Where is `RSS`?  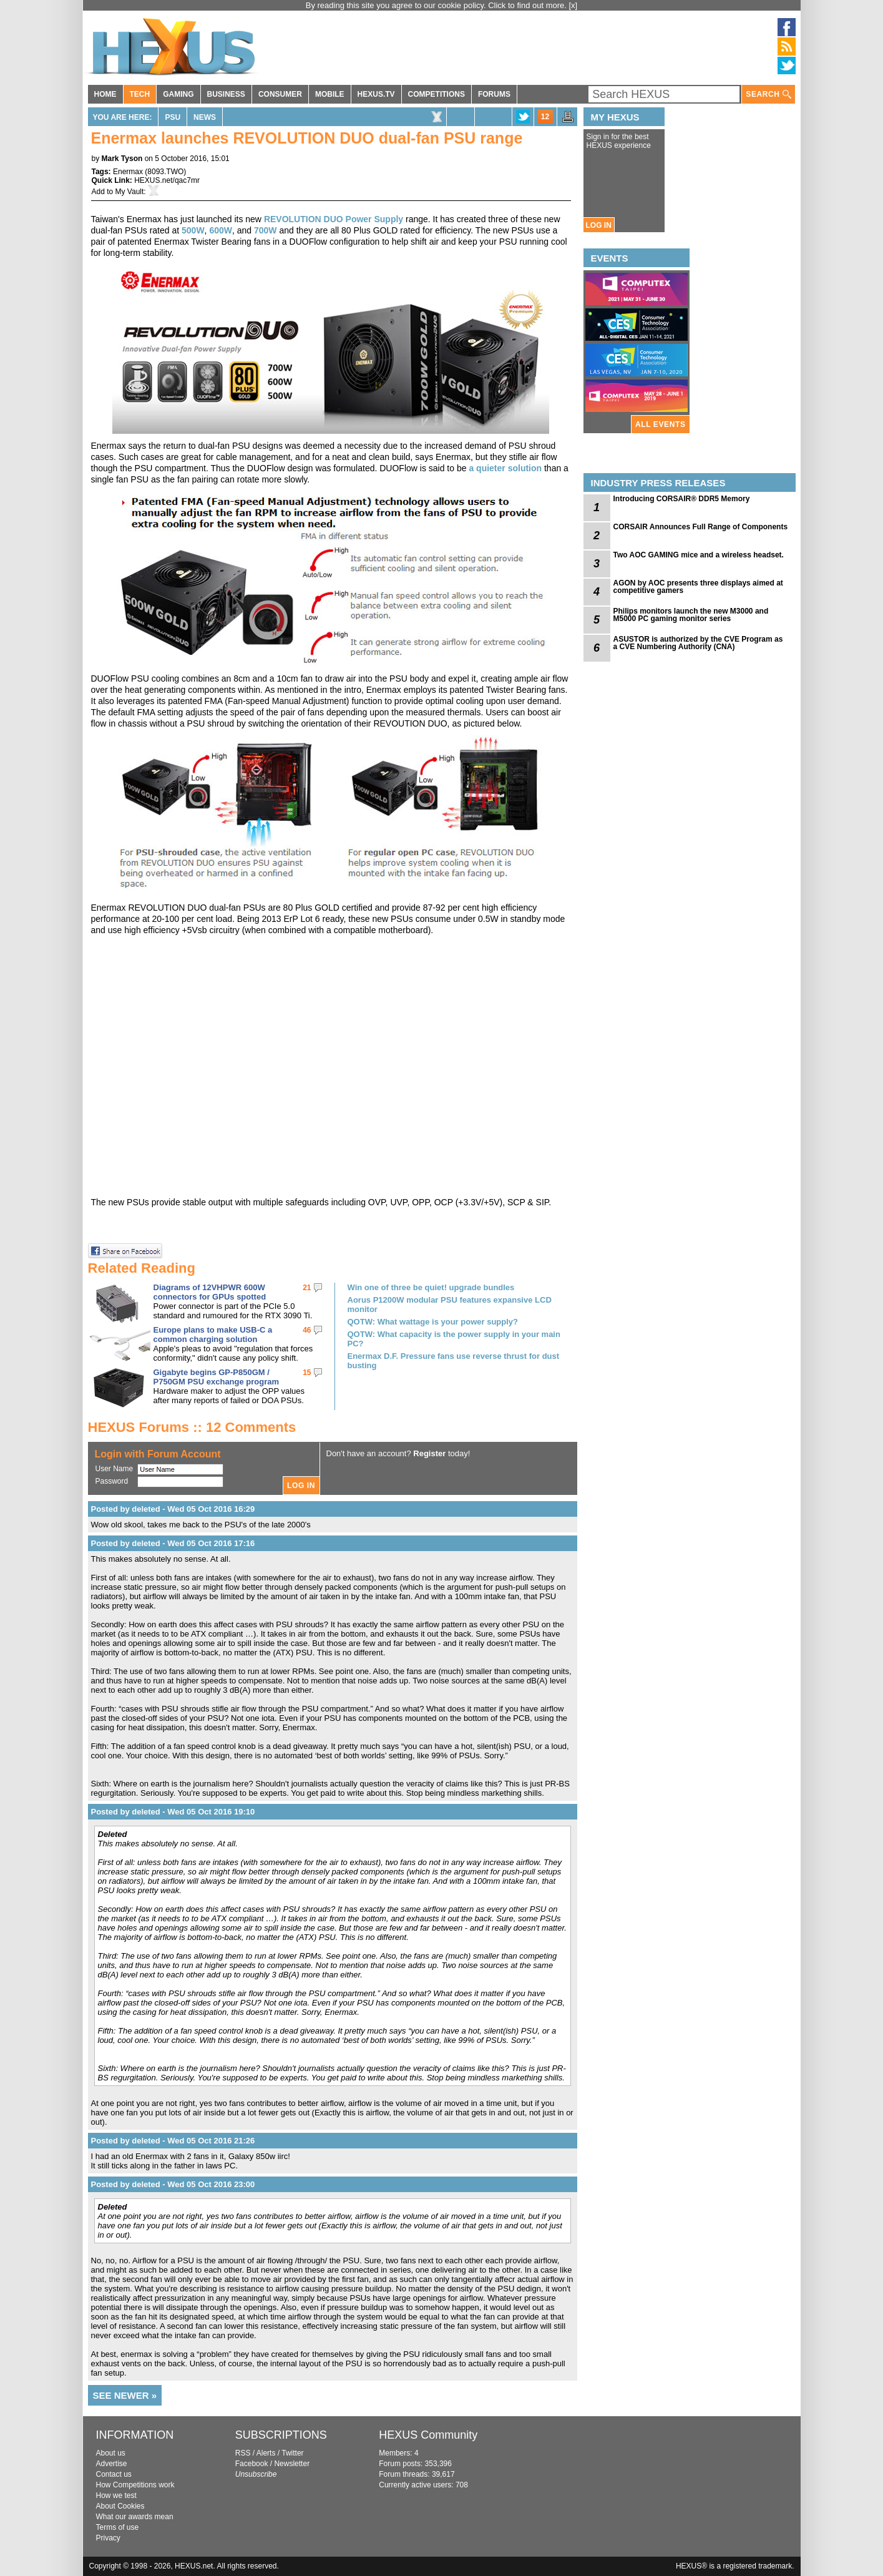
RSS is located at coordinates (243, 2453).